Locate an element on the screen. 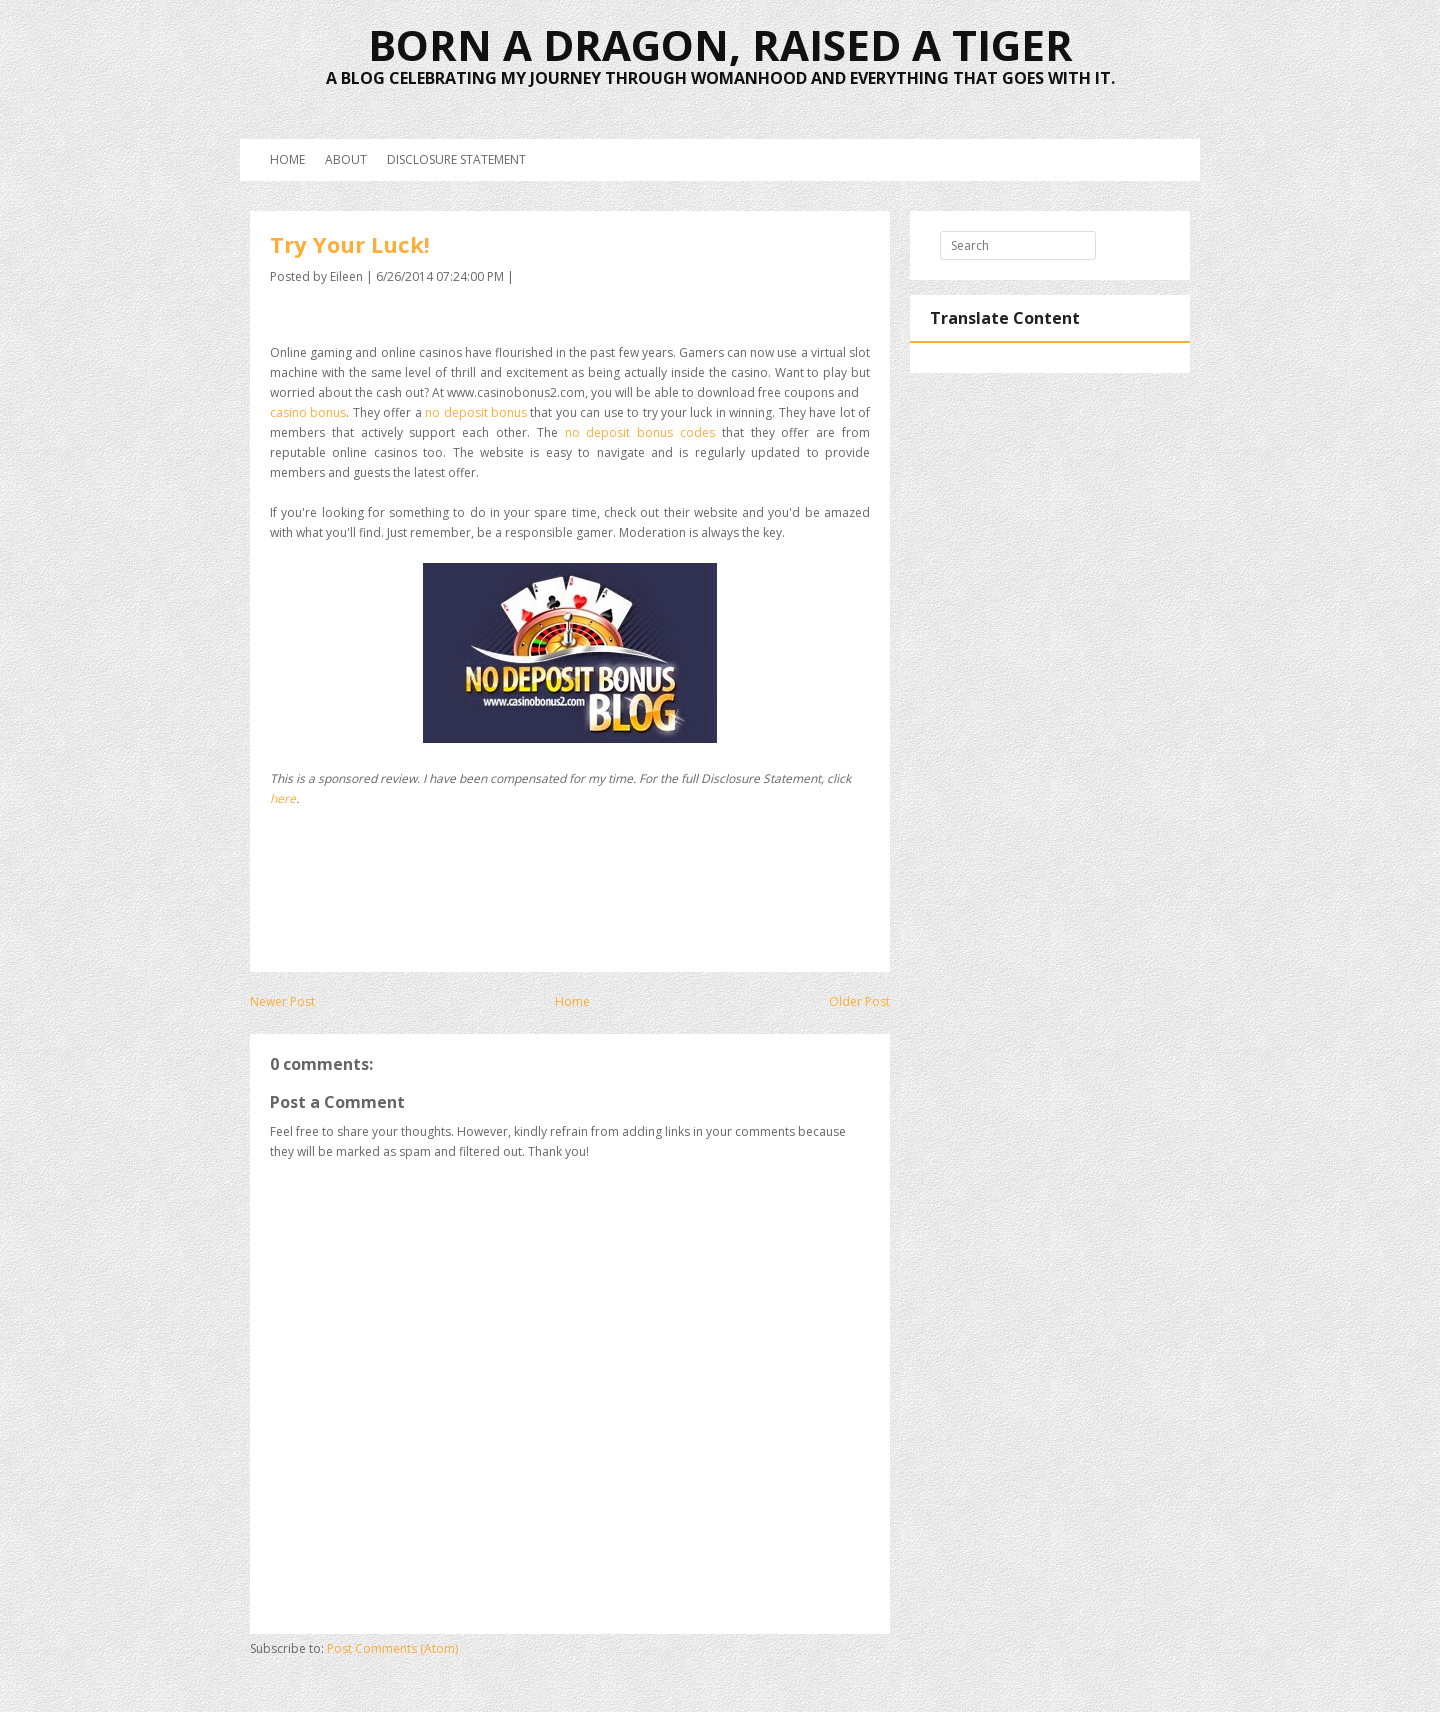 This screenshot has width=1440, height=1712. here is located at coordinates (283, 798).